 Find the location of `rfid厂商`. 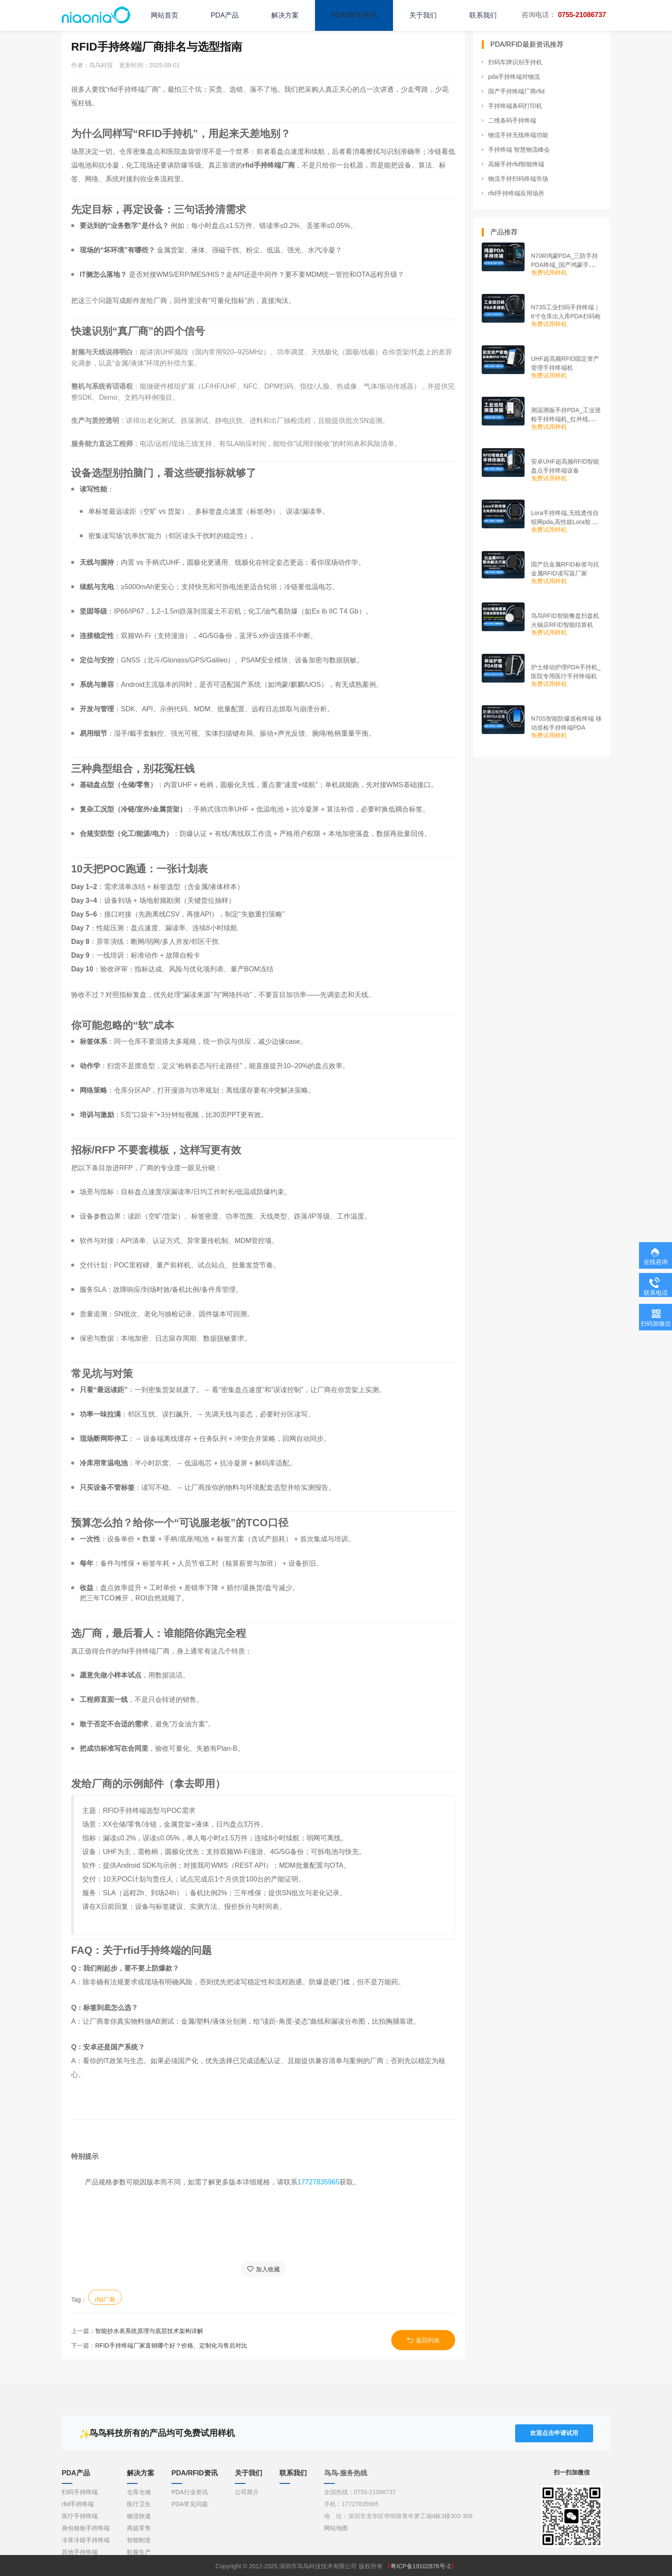

rfid厂商 is located at coordinates (105, 2299).